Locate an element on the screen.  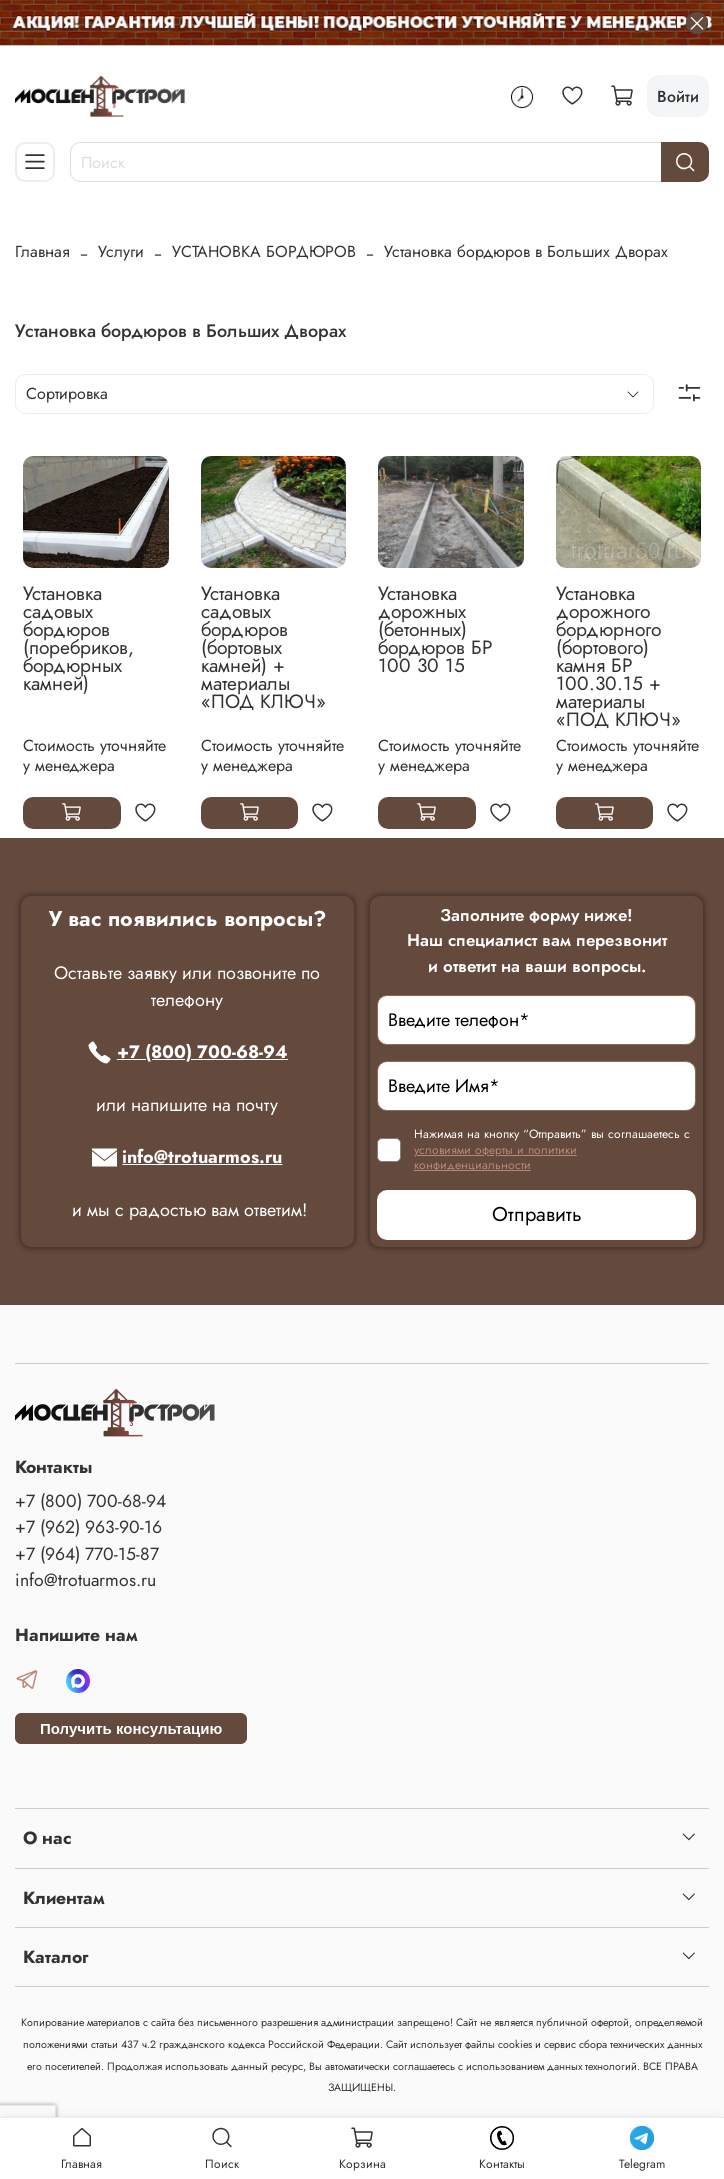
Главная is located at coordinates (42, 251).